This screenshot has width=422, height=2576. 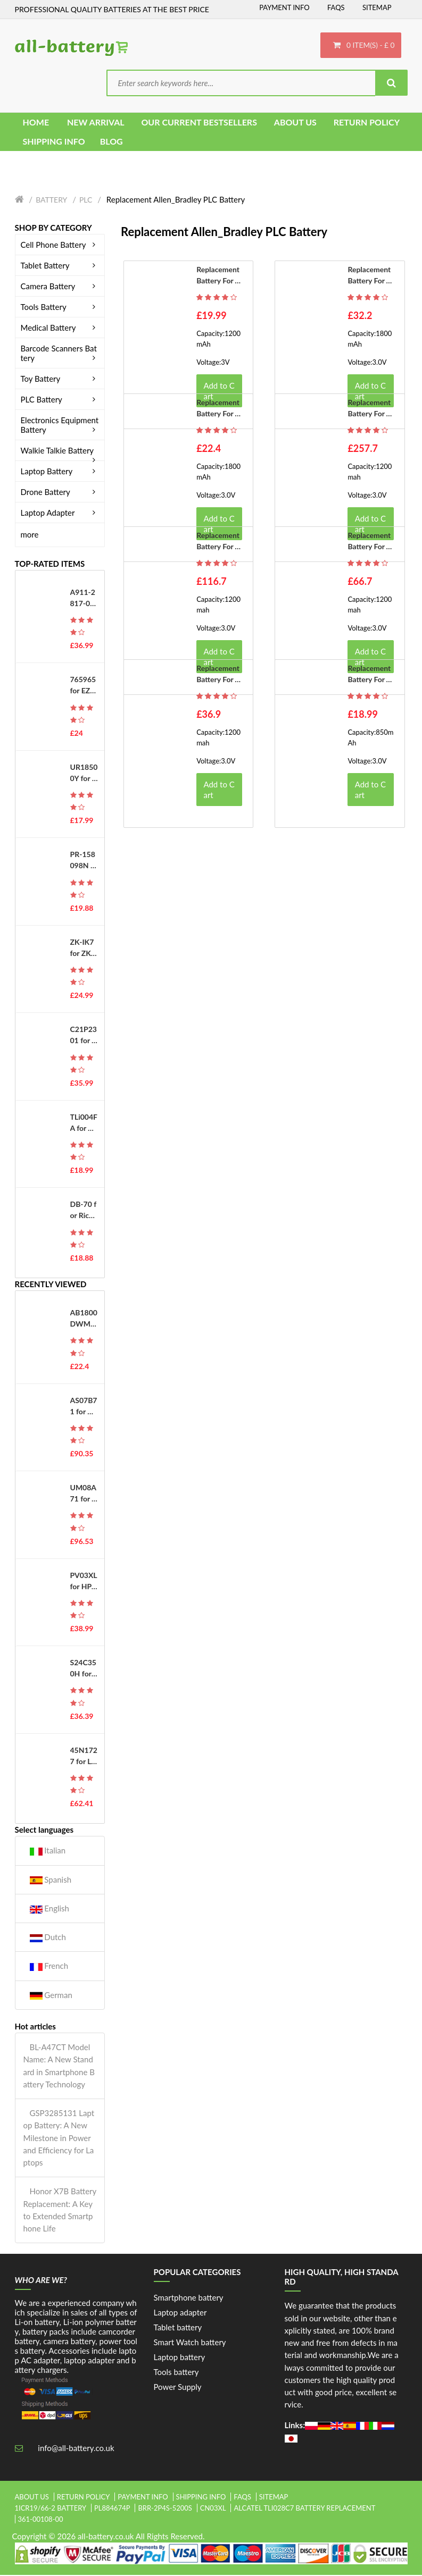 I want to click on Medical Battery, so click(x=60, y=328).